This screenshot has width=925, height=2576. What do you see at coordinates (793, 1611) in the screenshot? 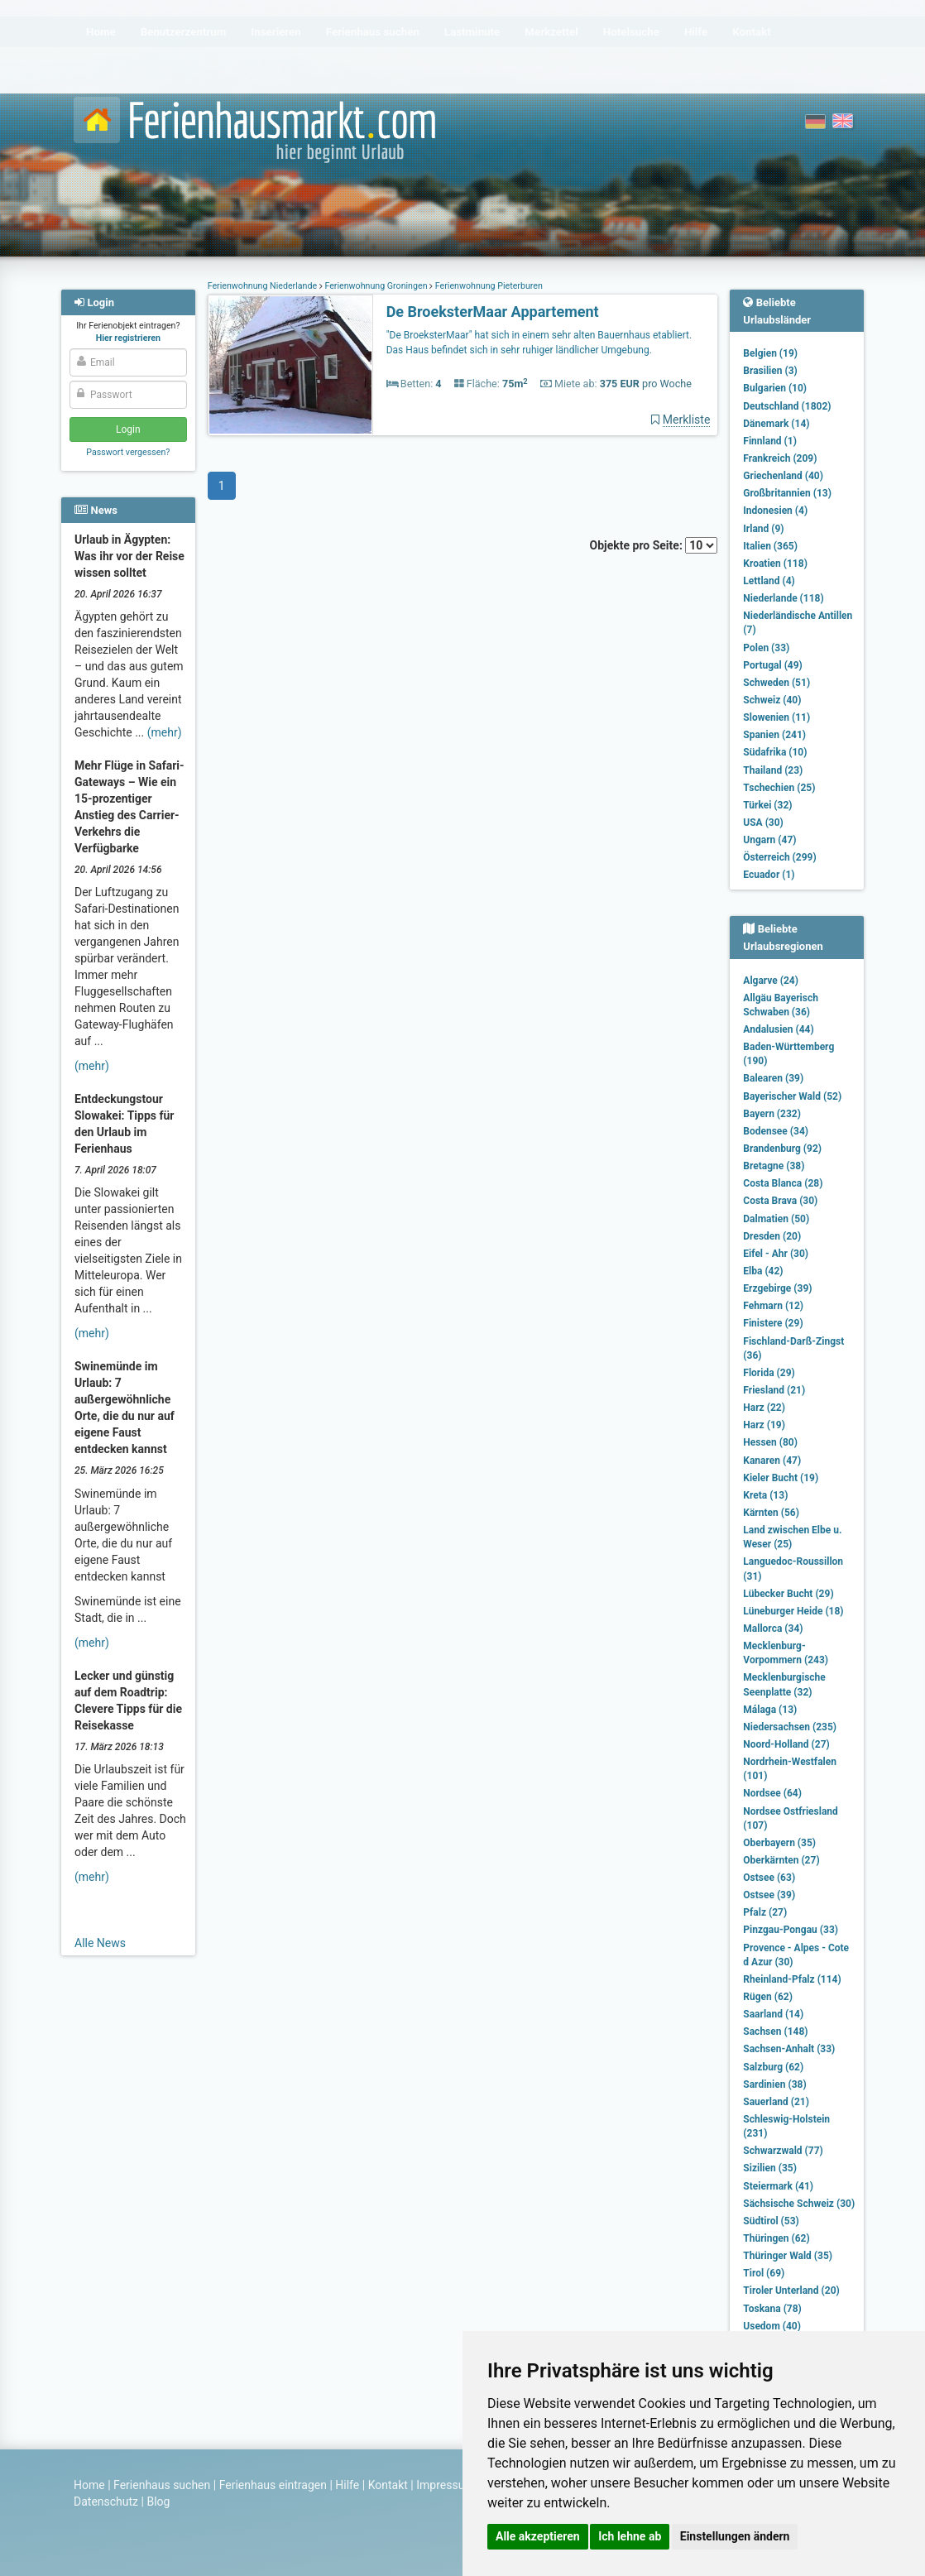
I see `Lüneburger Heide (18)` at bounding box center [793, 1611].